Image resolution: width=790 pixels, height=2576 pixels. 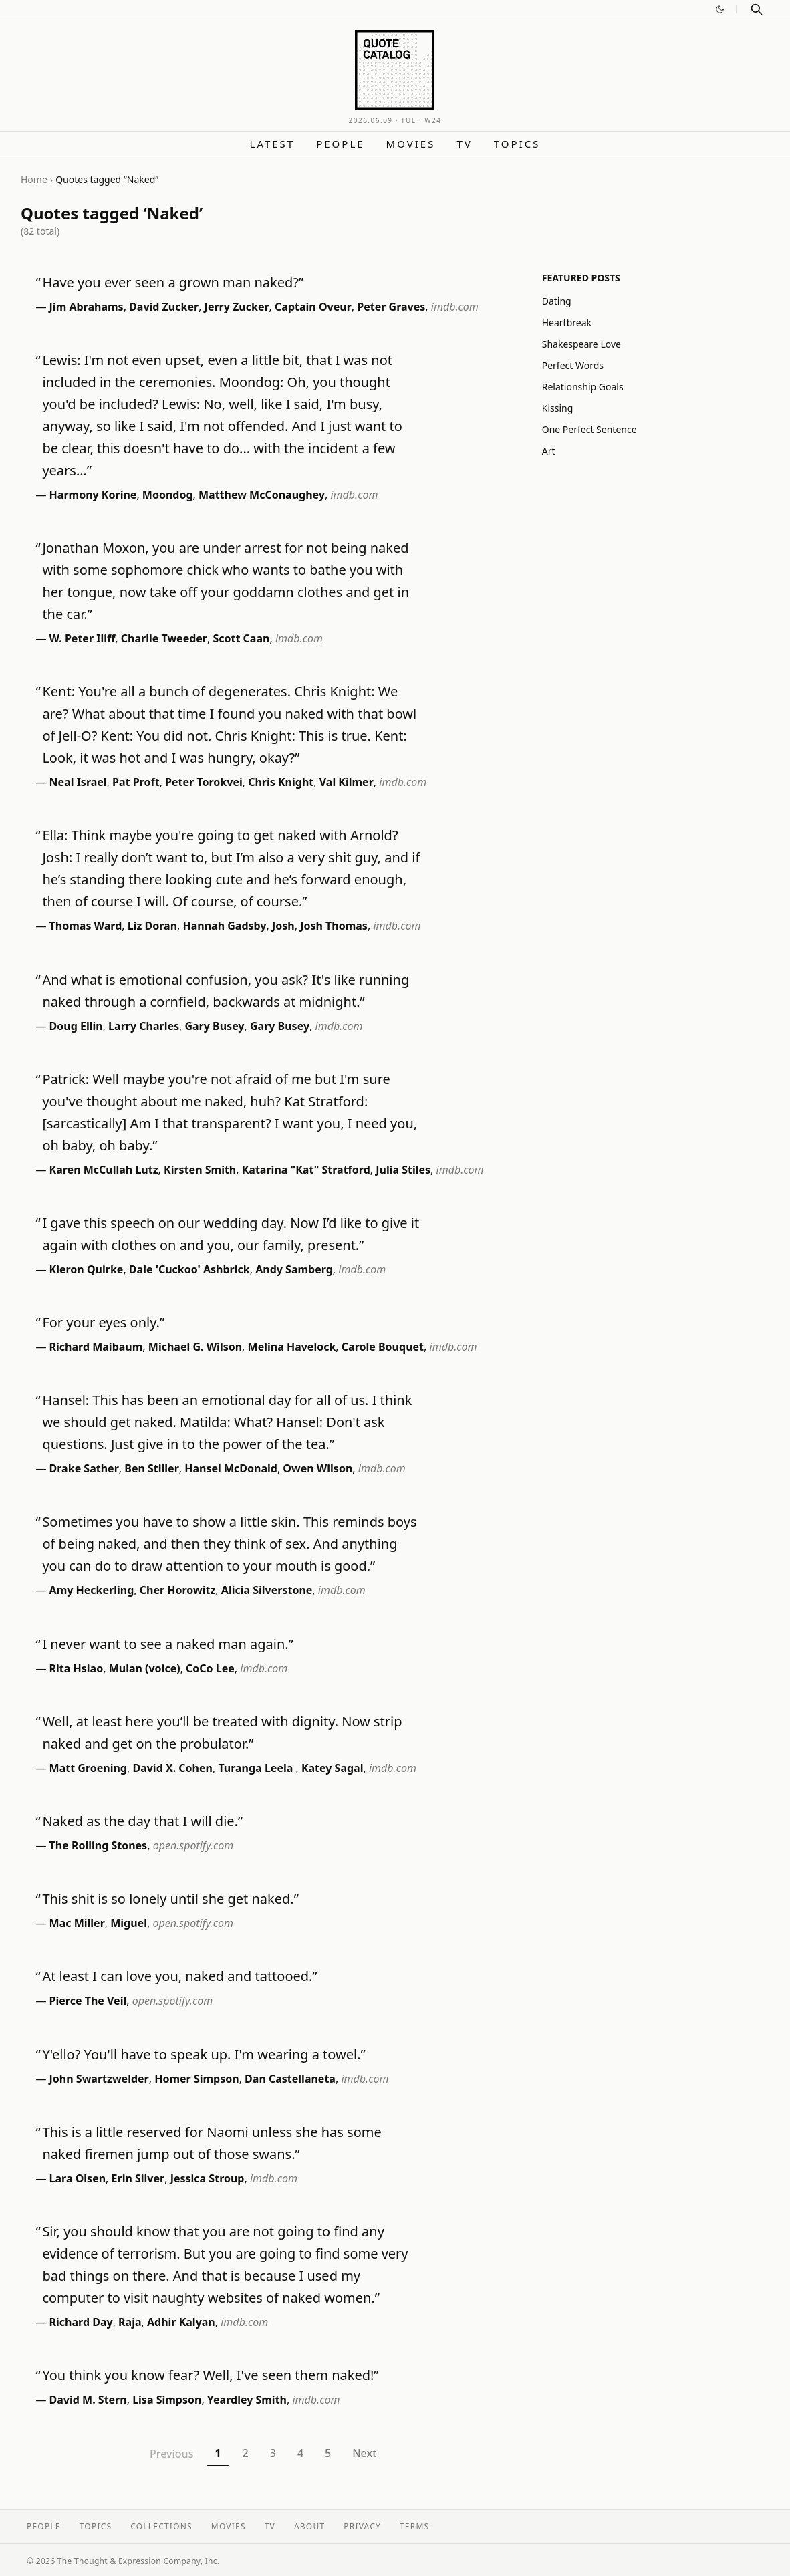 What do you see at coordinates (151, 1468) in the screenshot?
I see `Ben Stiller` at bounding box center [151, 1468].